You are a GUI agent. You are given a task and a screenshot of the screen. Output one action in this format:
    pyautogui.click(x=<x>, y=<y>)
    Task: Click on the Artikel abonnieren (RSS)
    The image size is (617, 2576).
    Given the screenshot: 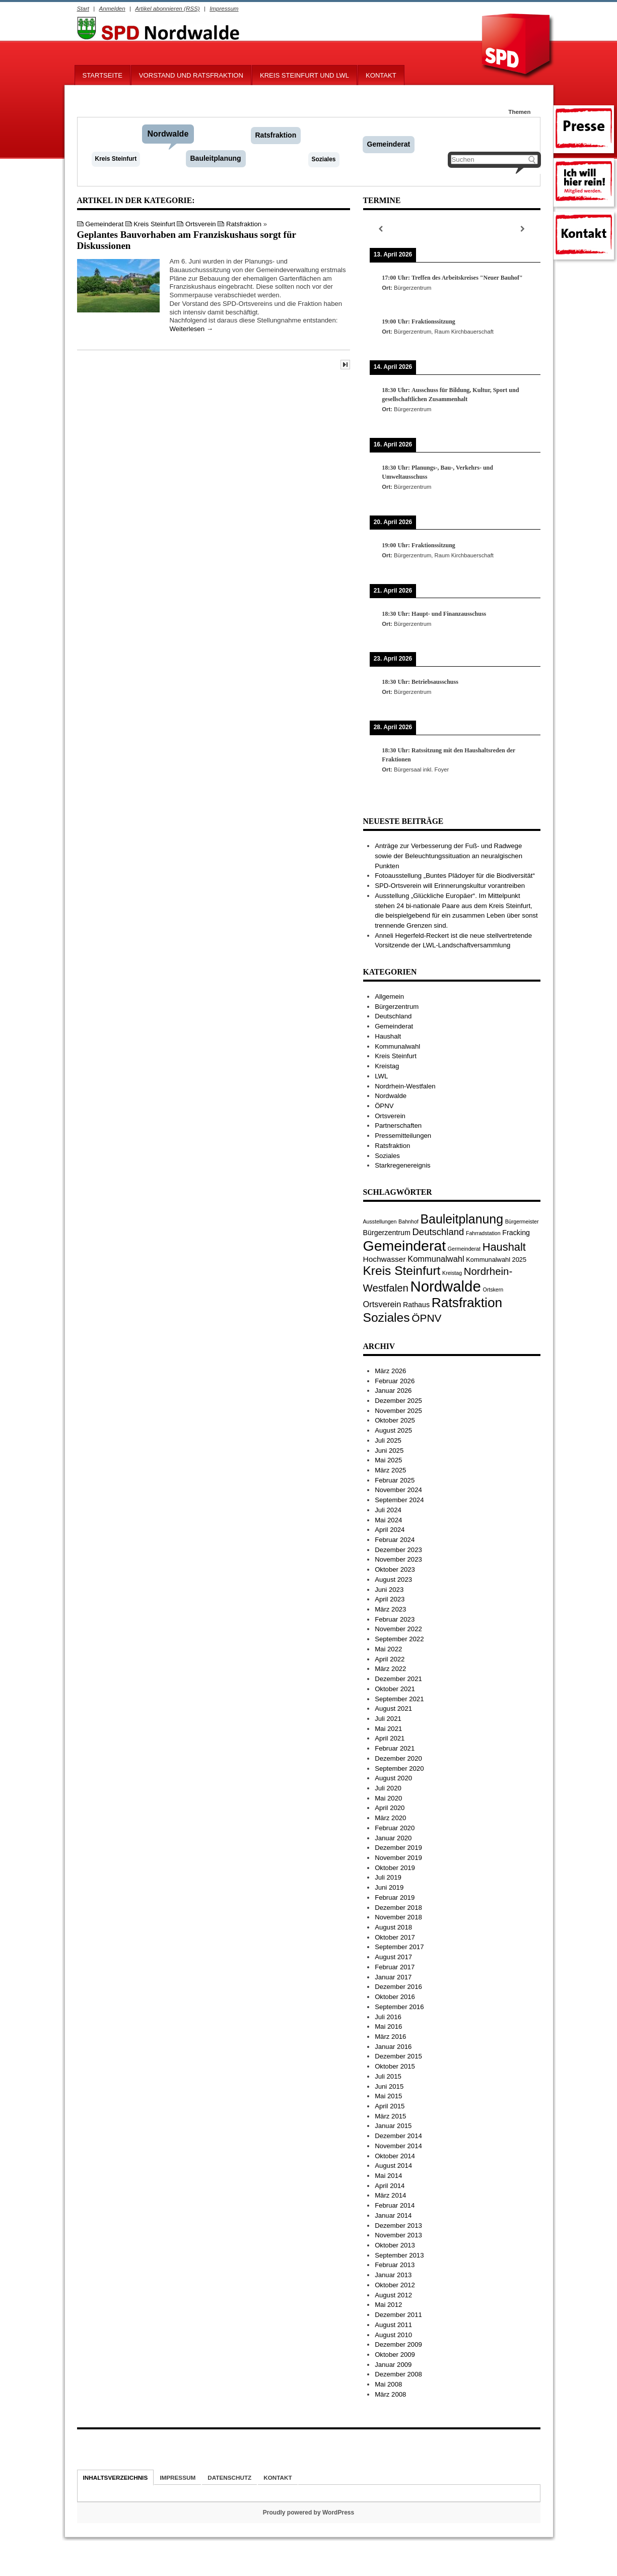 What is the action you would take?
    pyautogui.click(x=167, y=8)
    